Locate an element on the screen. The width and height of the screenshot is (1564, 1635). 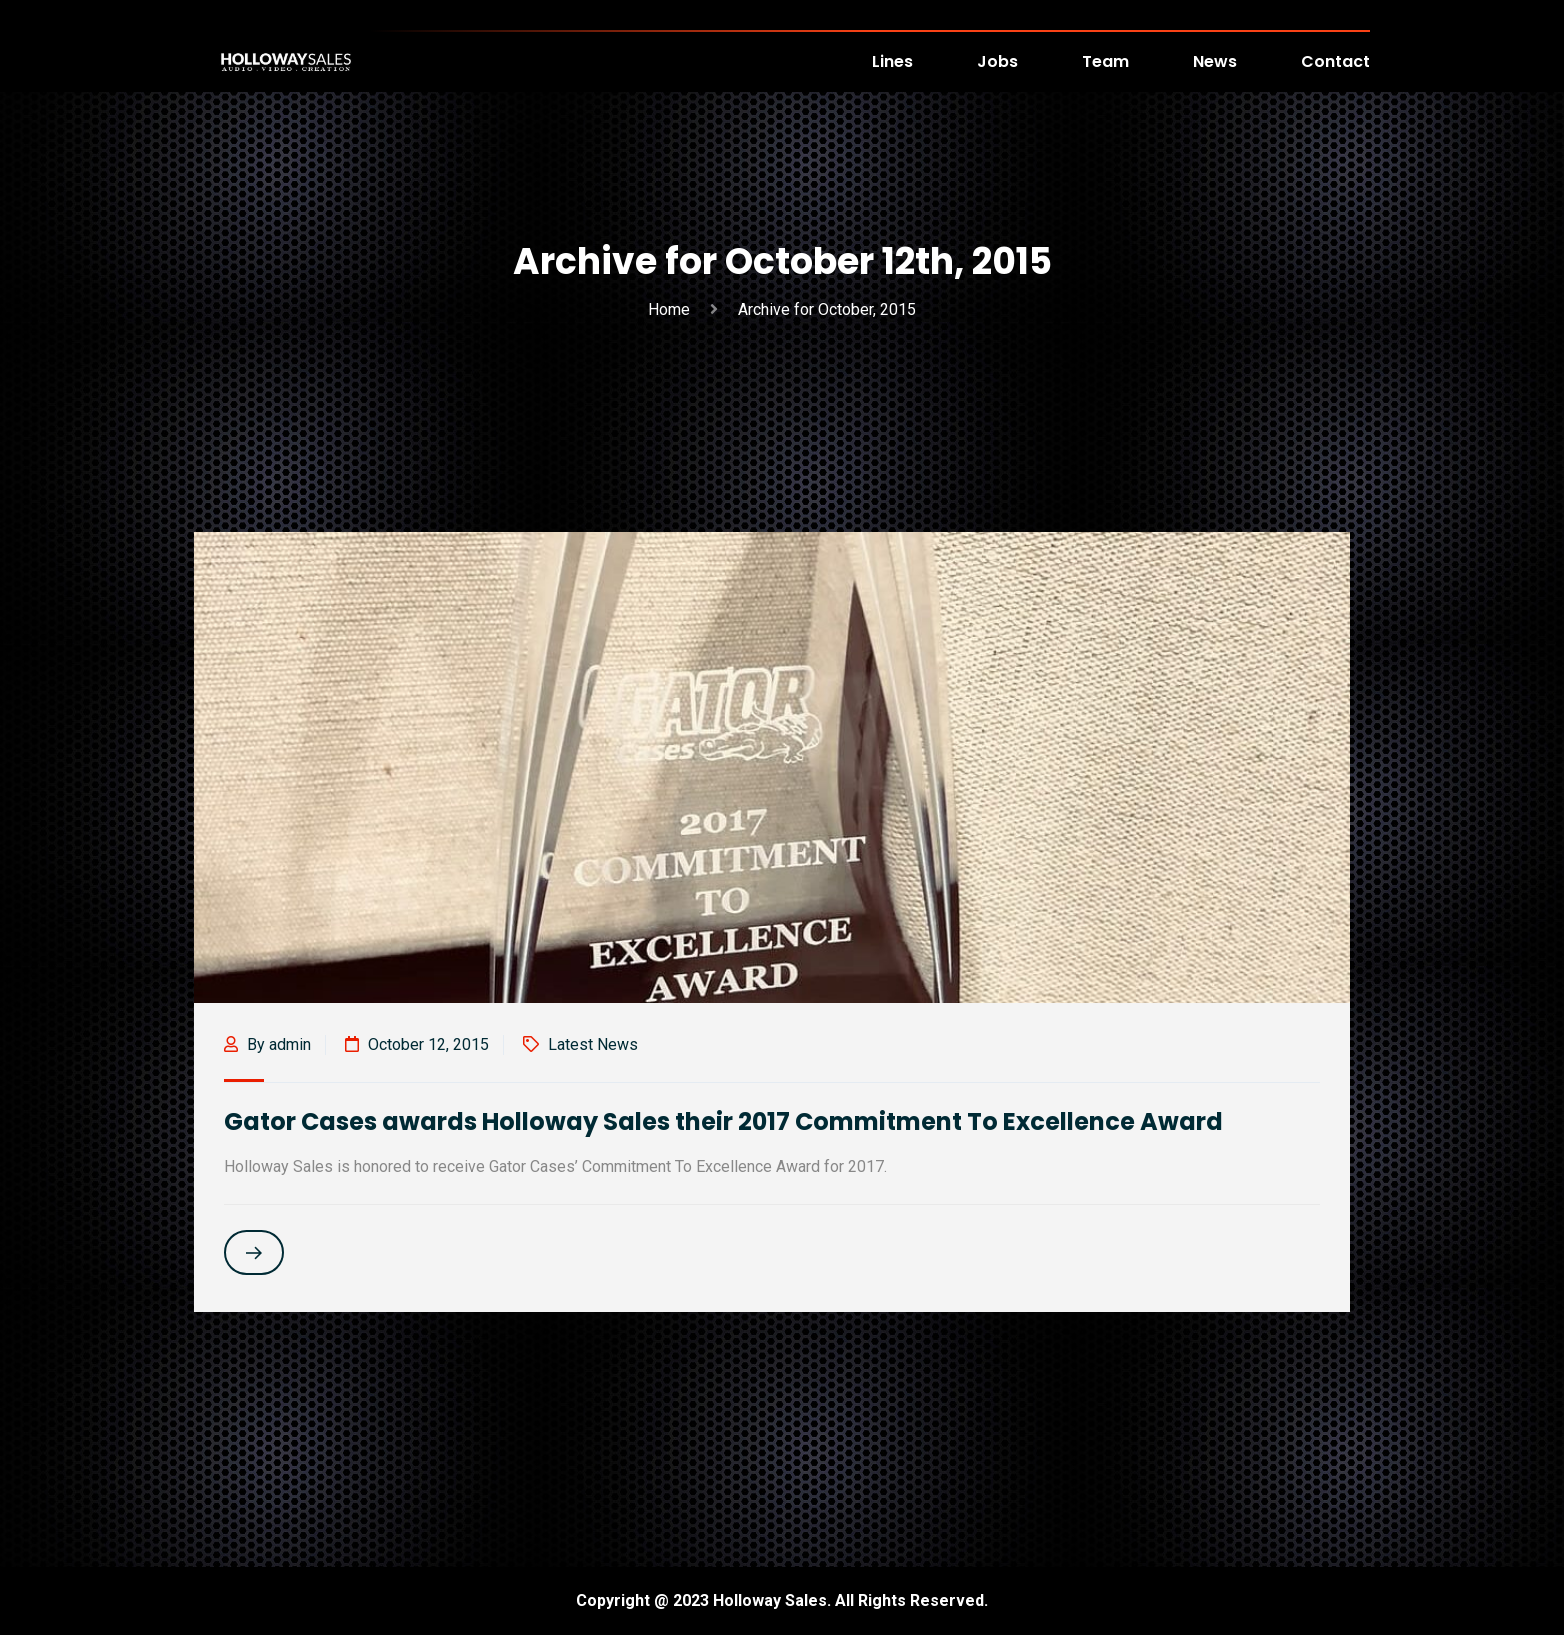
Team is located at coordinates (1105, 61).